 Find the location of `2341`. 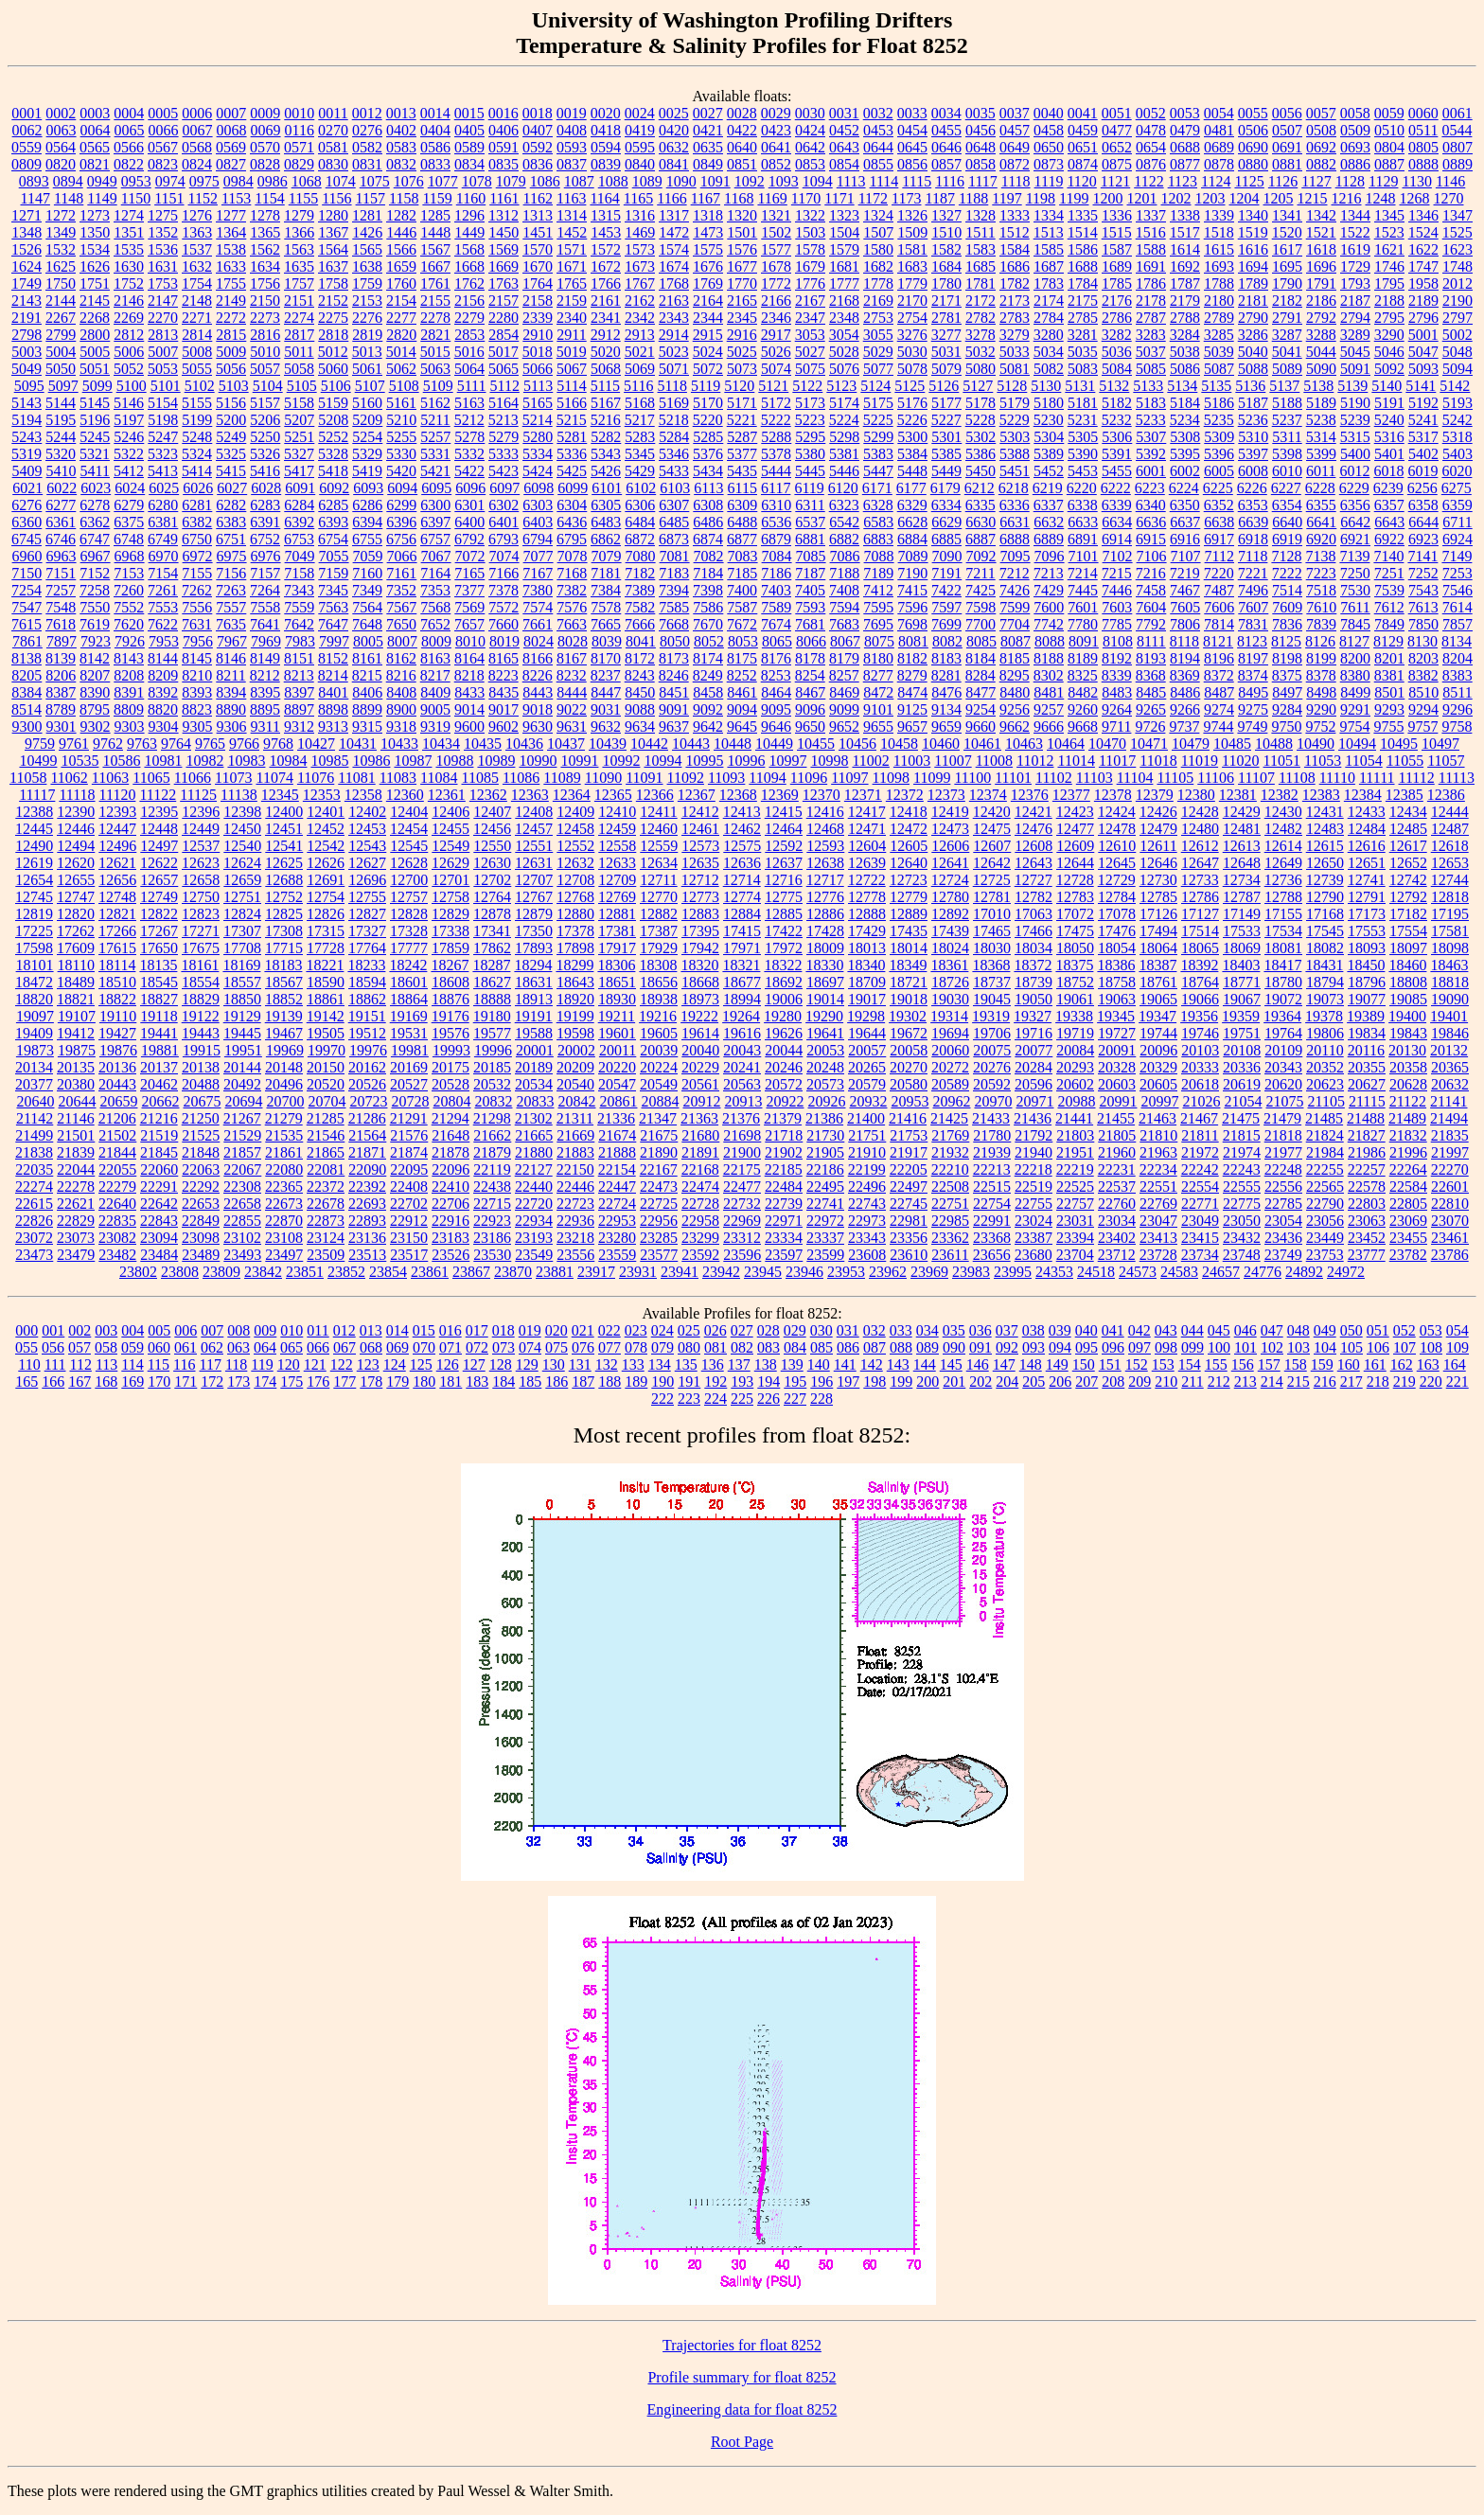

2341 is located at coordinates (606, 318).